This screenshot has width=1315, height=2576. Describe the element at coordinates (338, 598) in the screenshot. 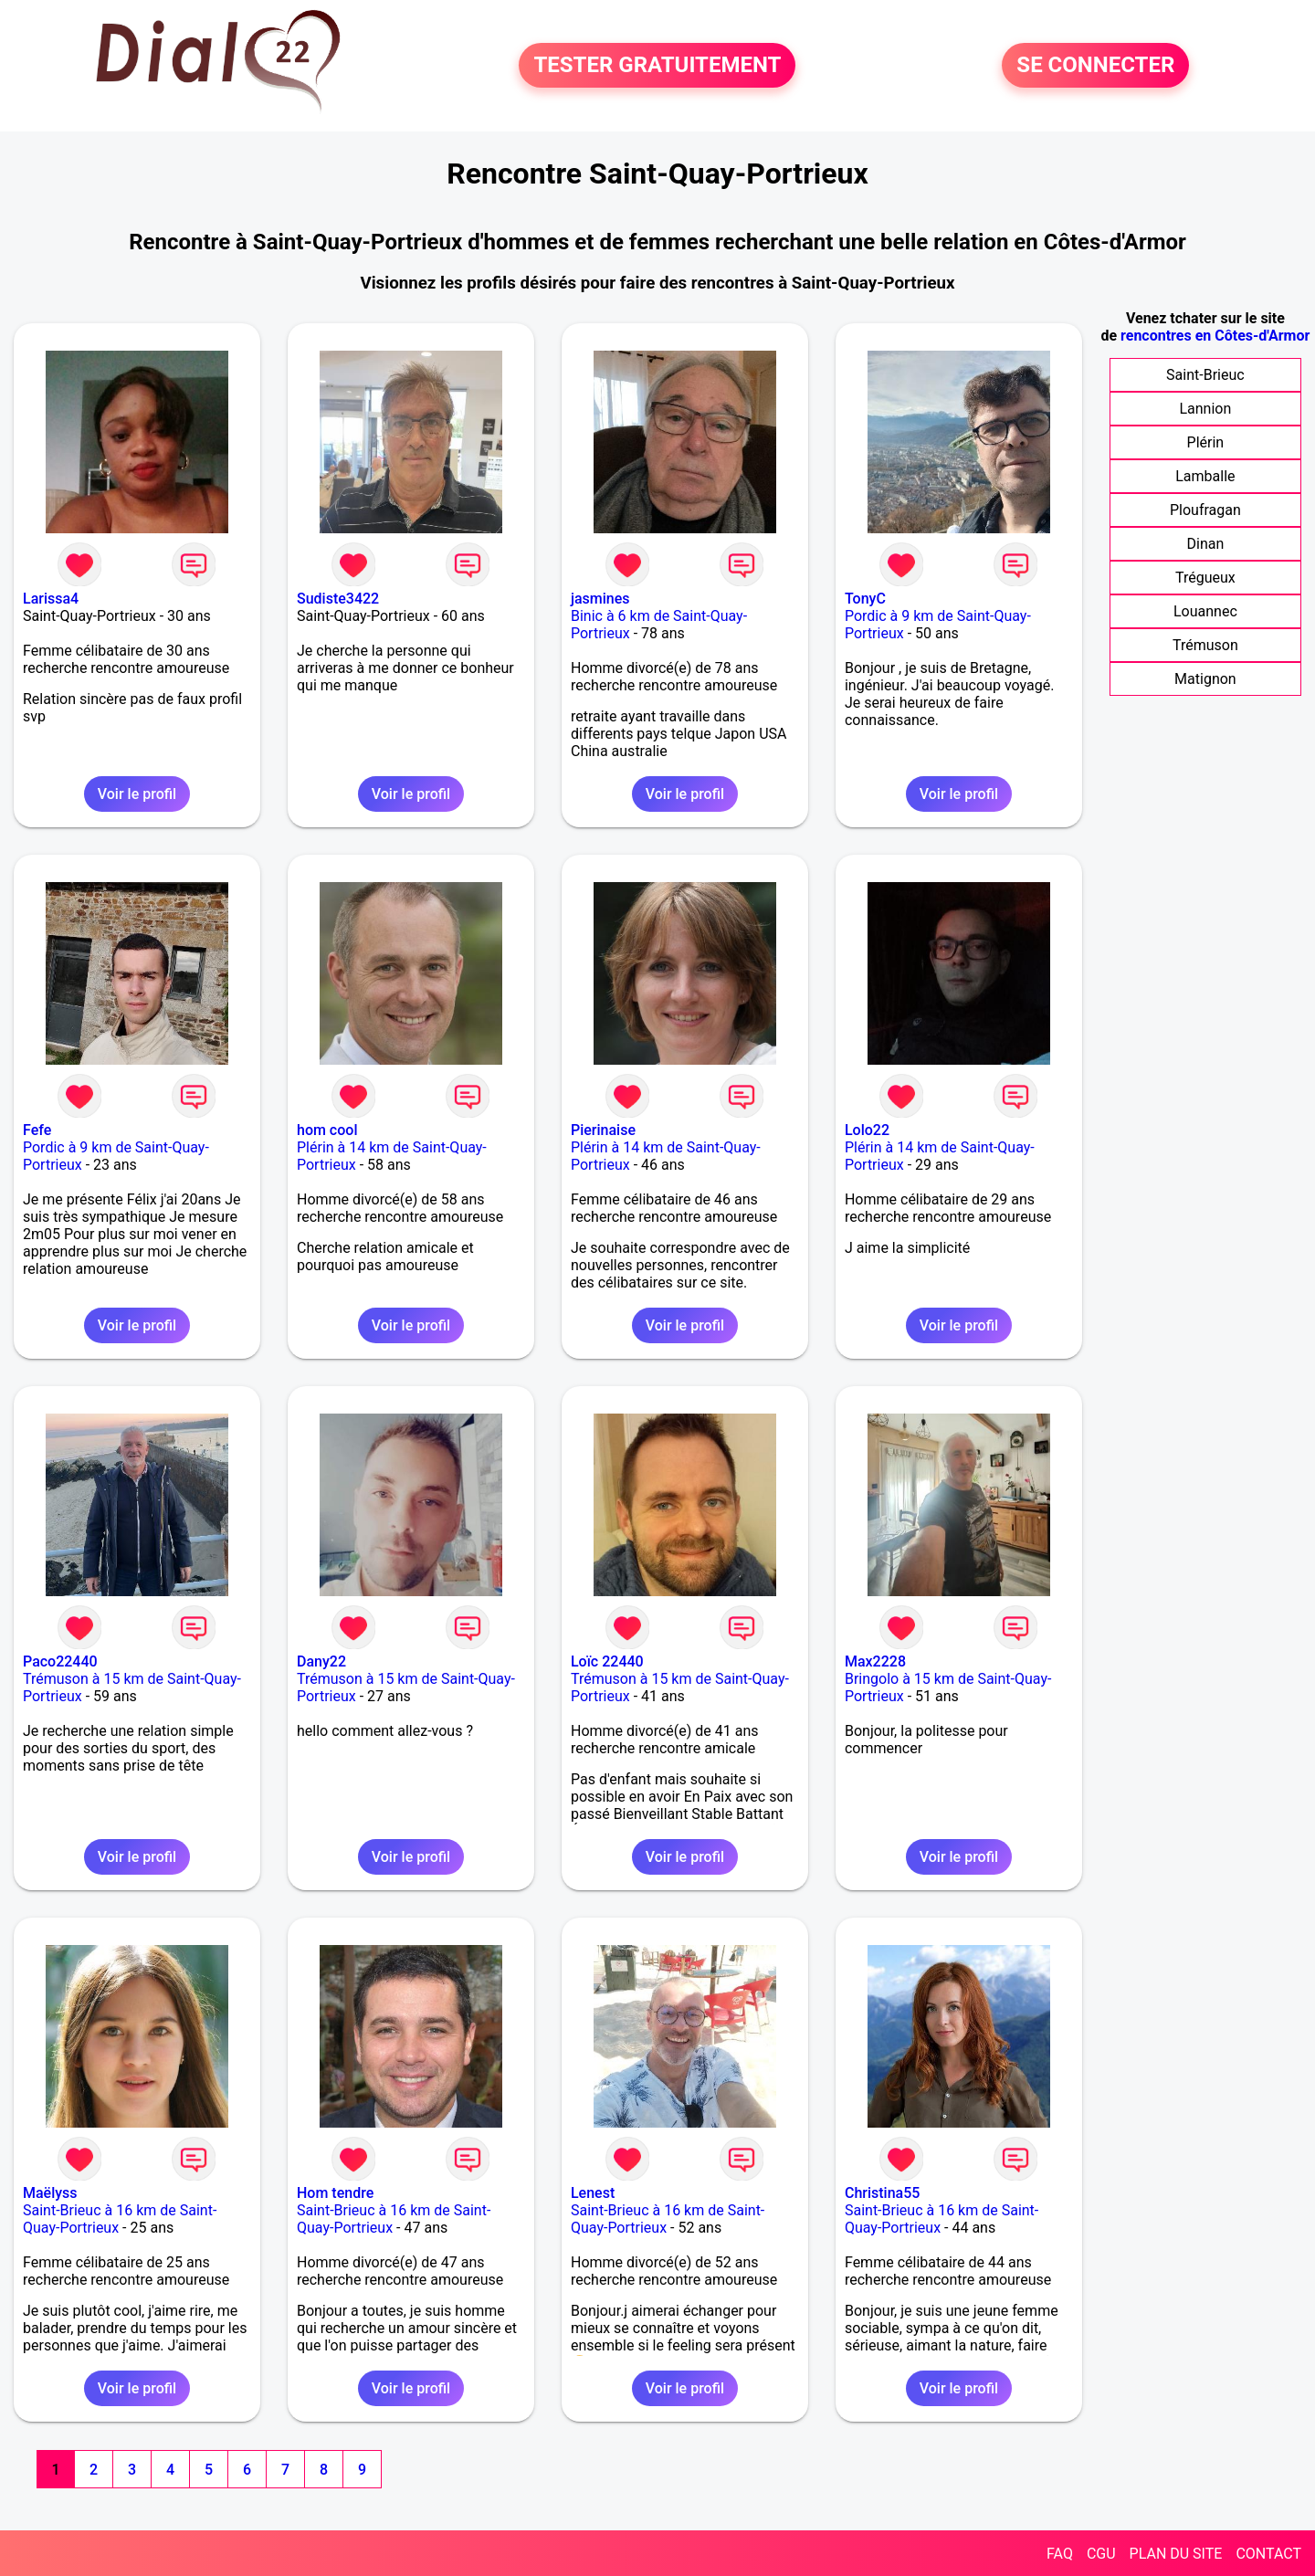

I see `Sudiste3422` at that location.